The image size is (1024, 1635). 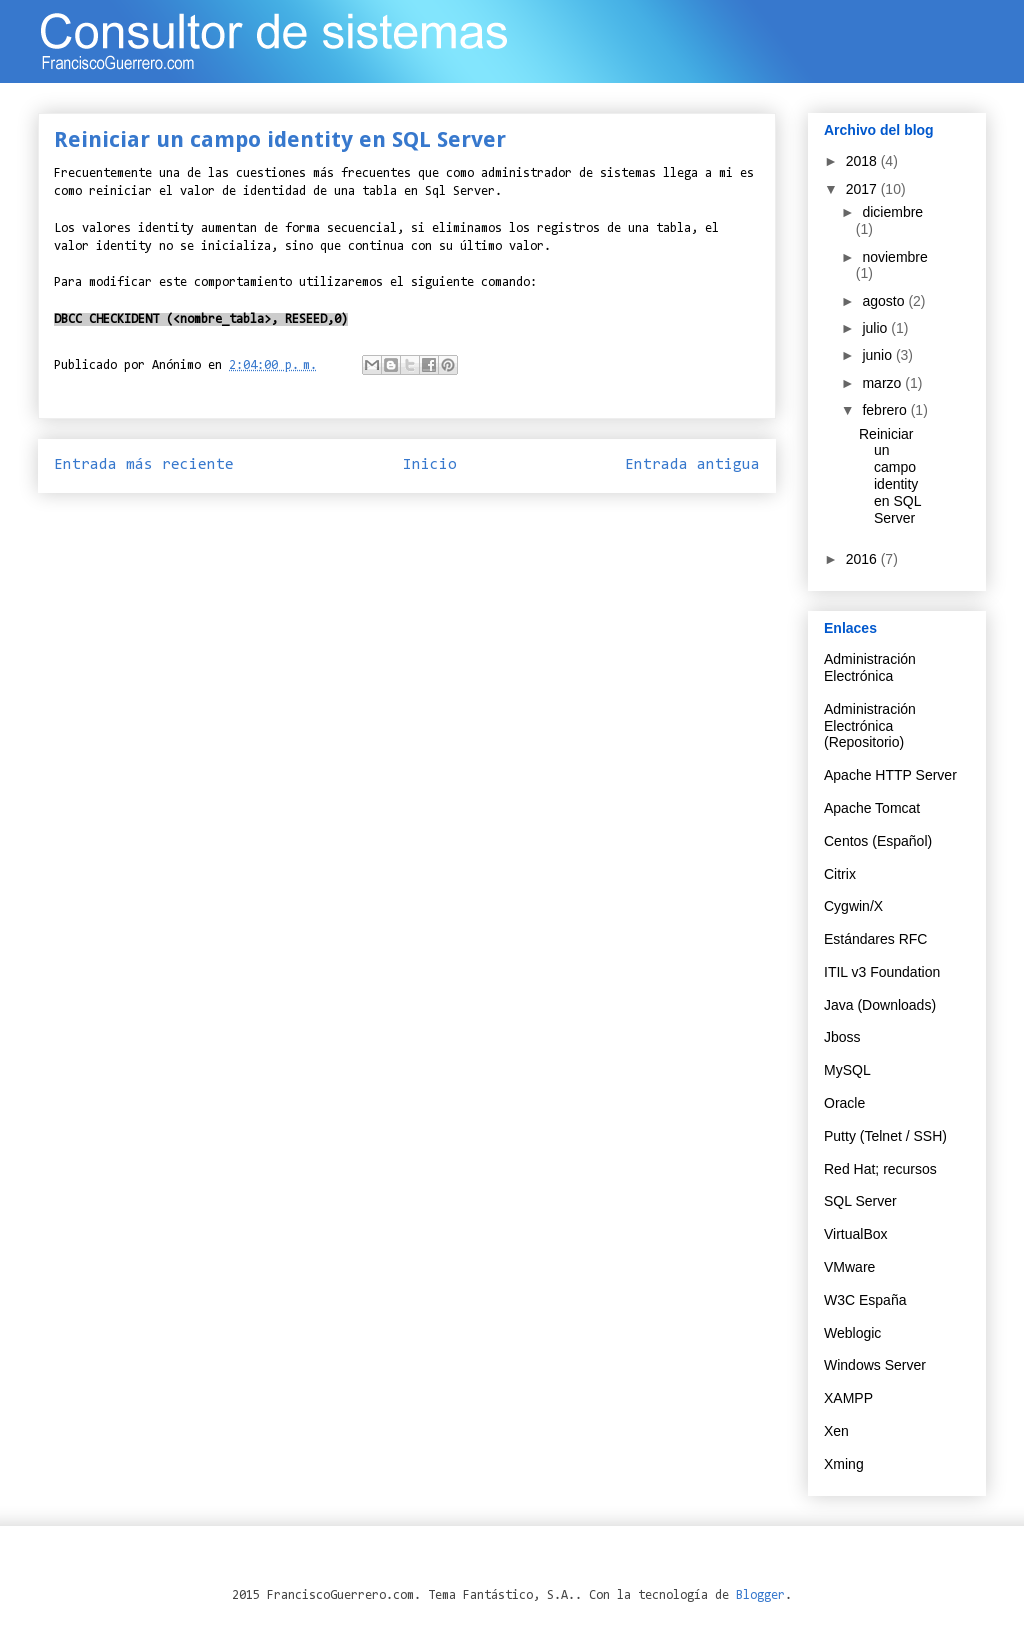 I want to click on MySQL, so click(x=847, y=1070).